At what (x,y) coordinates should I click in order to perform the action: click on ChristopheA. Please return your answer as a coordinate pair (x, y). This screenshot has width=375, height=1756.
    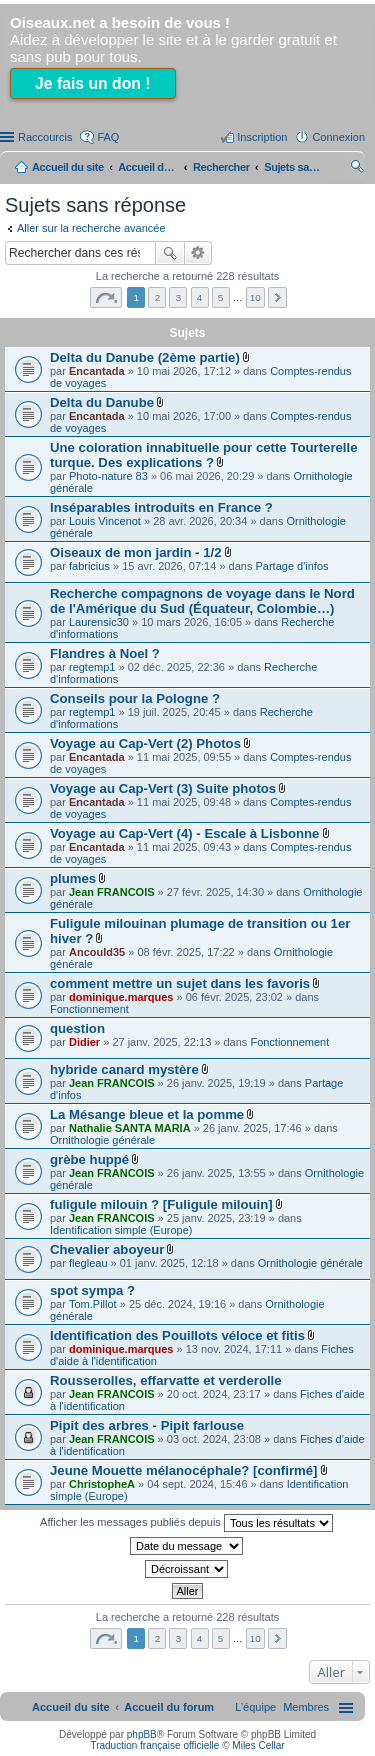
    Looking at the image, I should click on (102, 1484).